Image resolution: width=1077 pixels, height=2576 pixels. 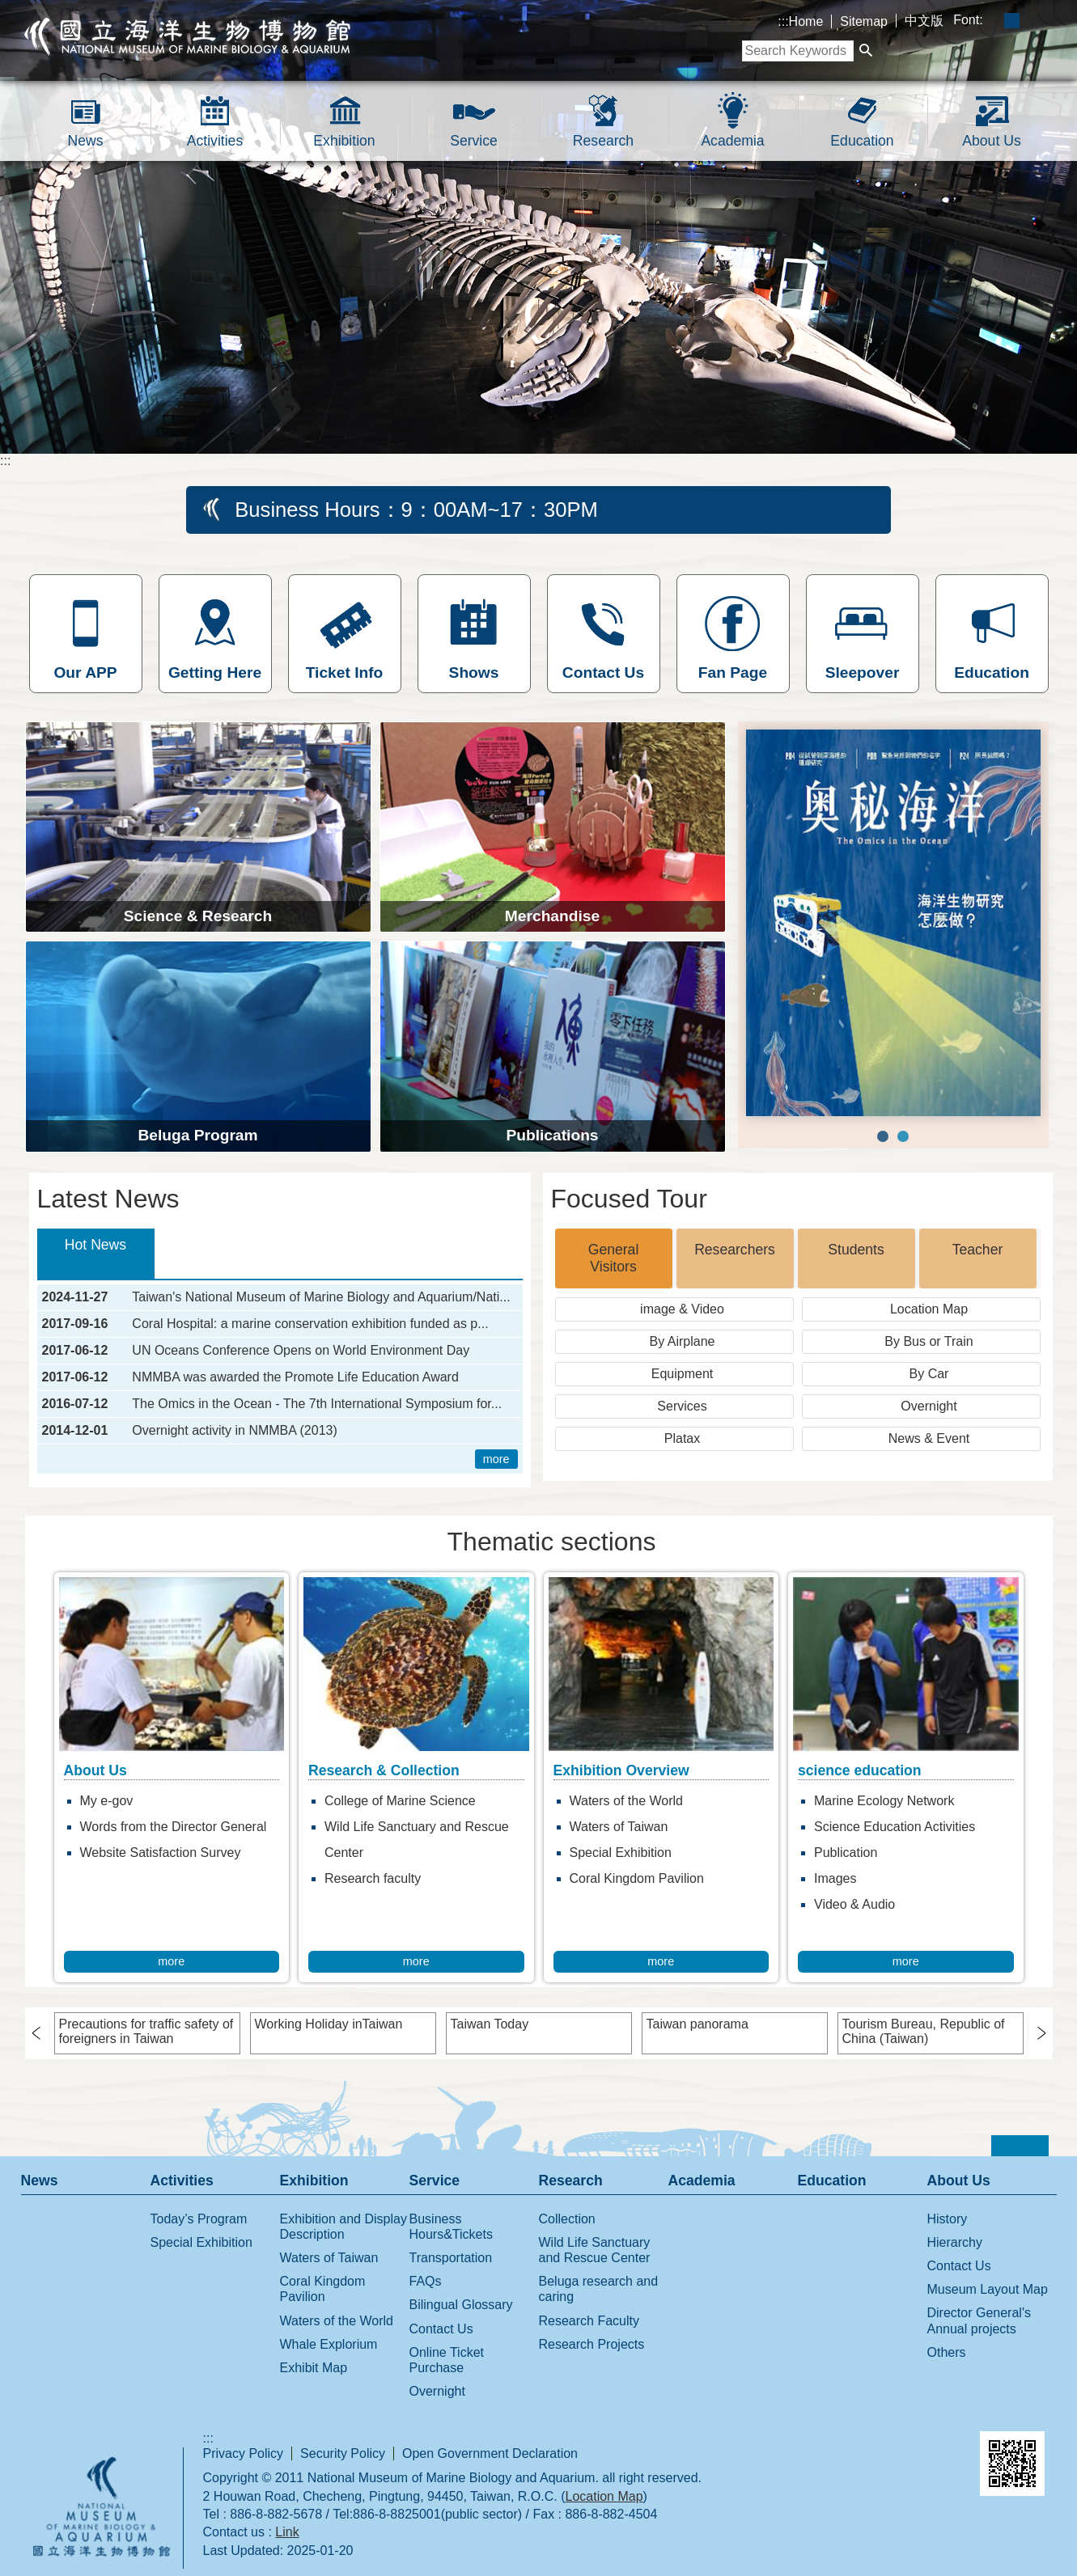 What do you see at coordinates (946, 2352) in the screenshot?
I see `Others` at bounding box center [946, 2352].